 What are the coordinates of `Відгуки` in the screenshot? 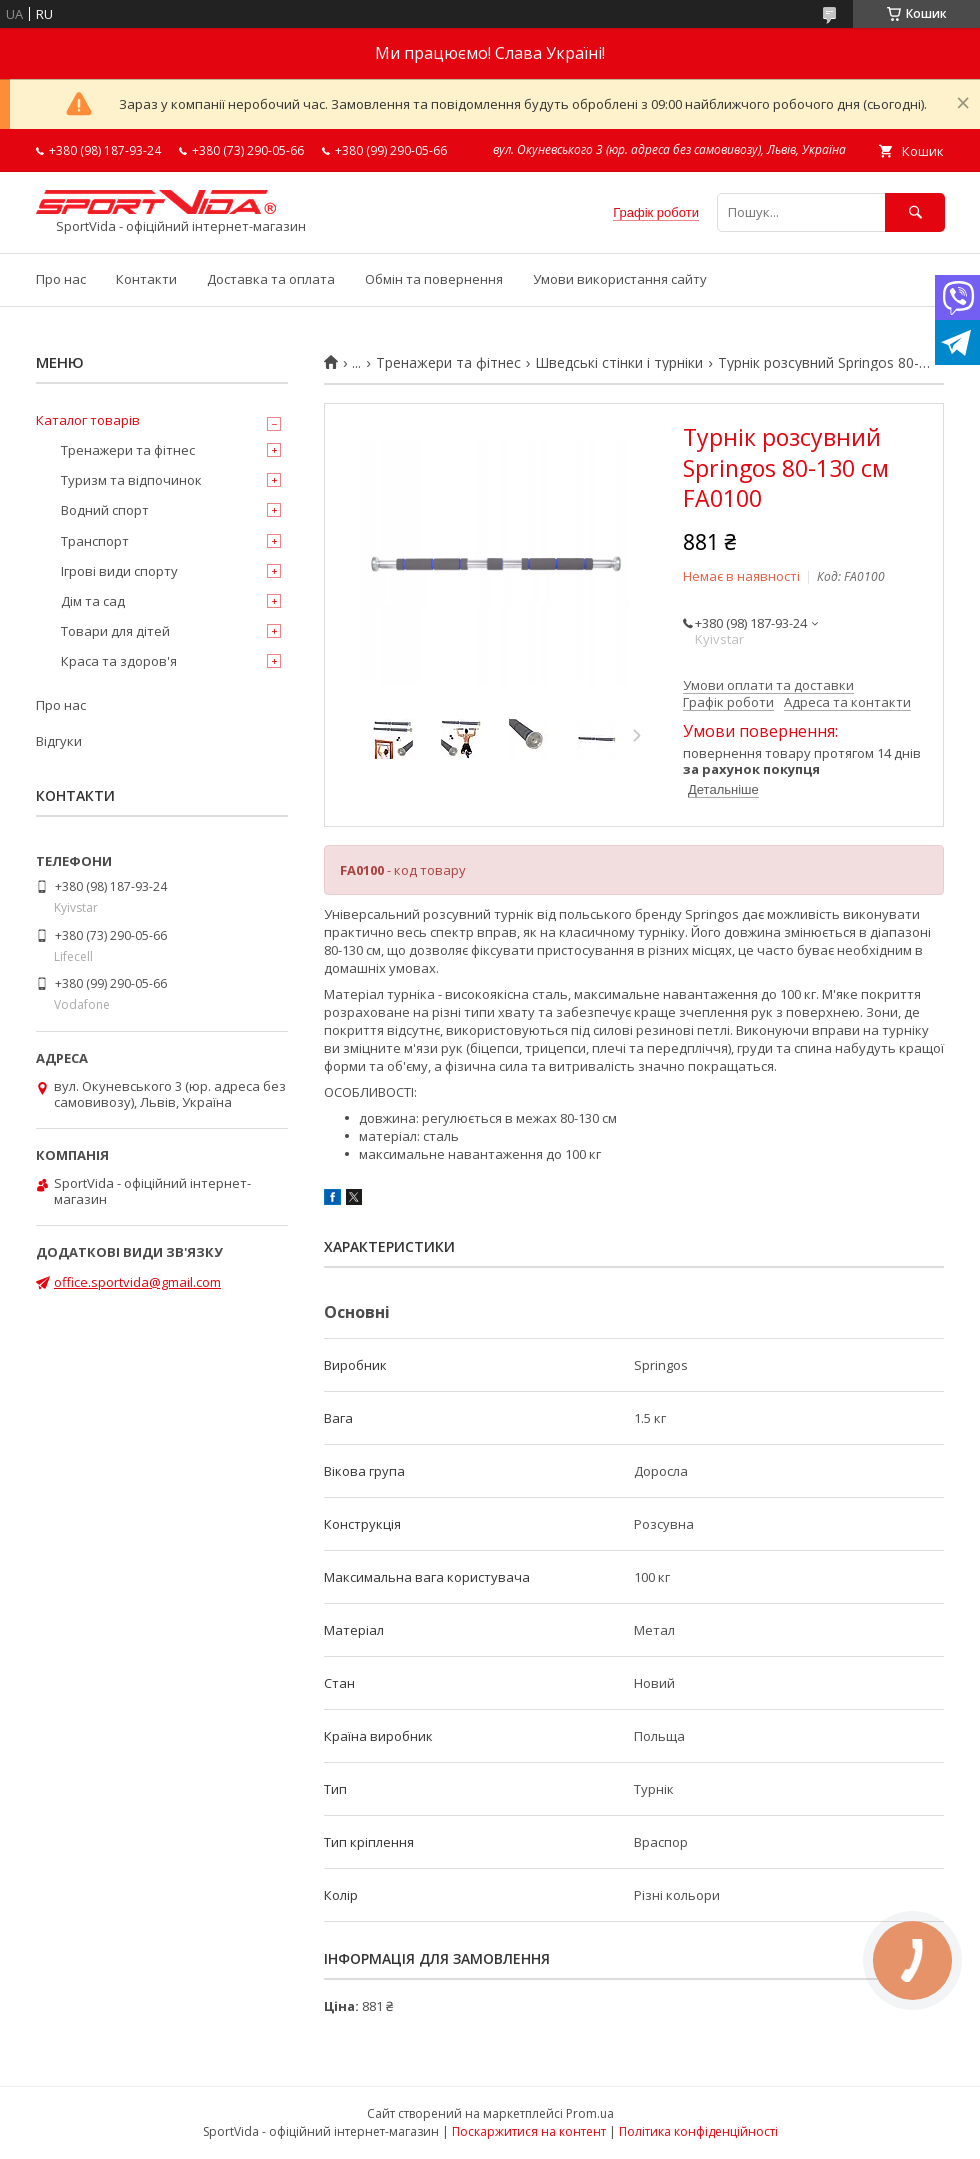 It's located at (59, 741).